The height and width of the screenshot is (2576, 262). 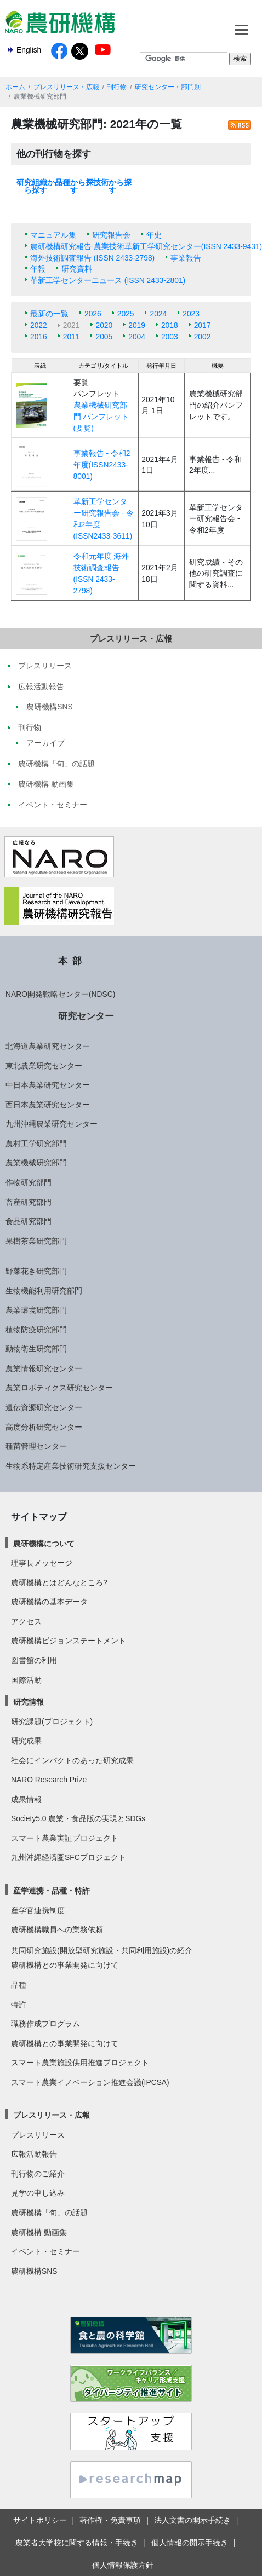 What do you see at coordinates (101, 464) in the screenshot?
I see `事業報告 - 令和2年度(ISSN2433-8001)` at bounding box center [101, 464].